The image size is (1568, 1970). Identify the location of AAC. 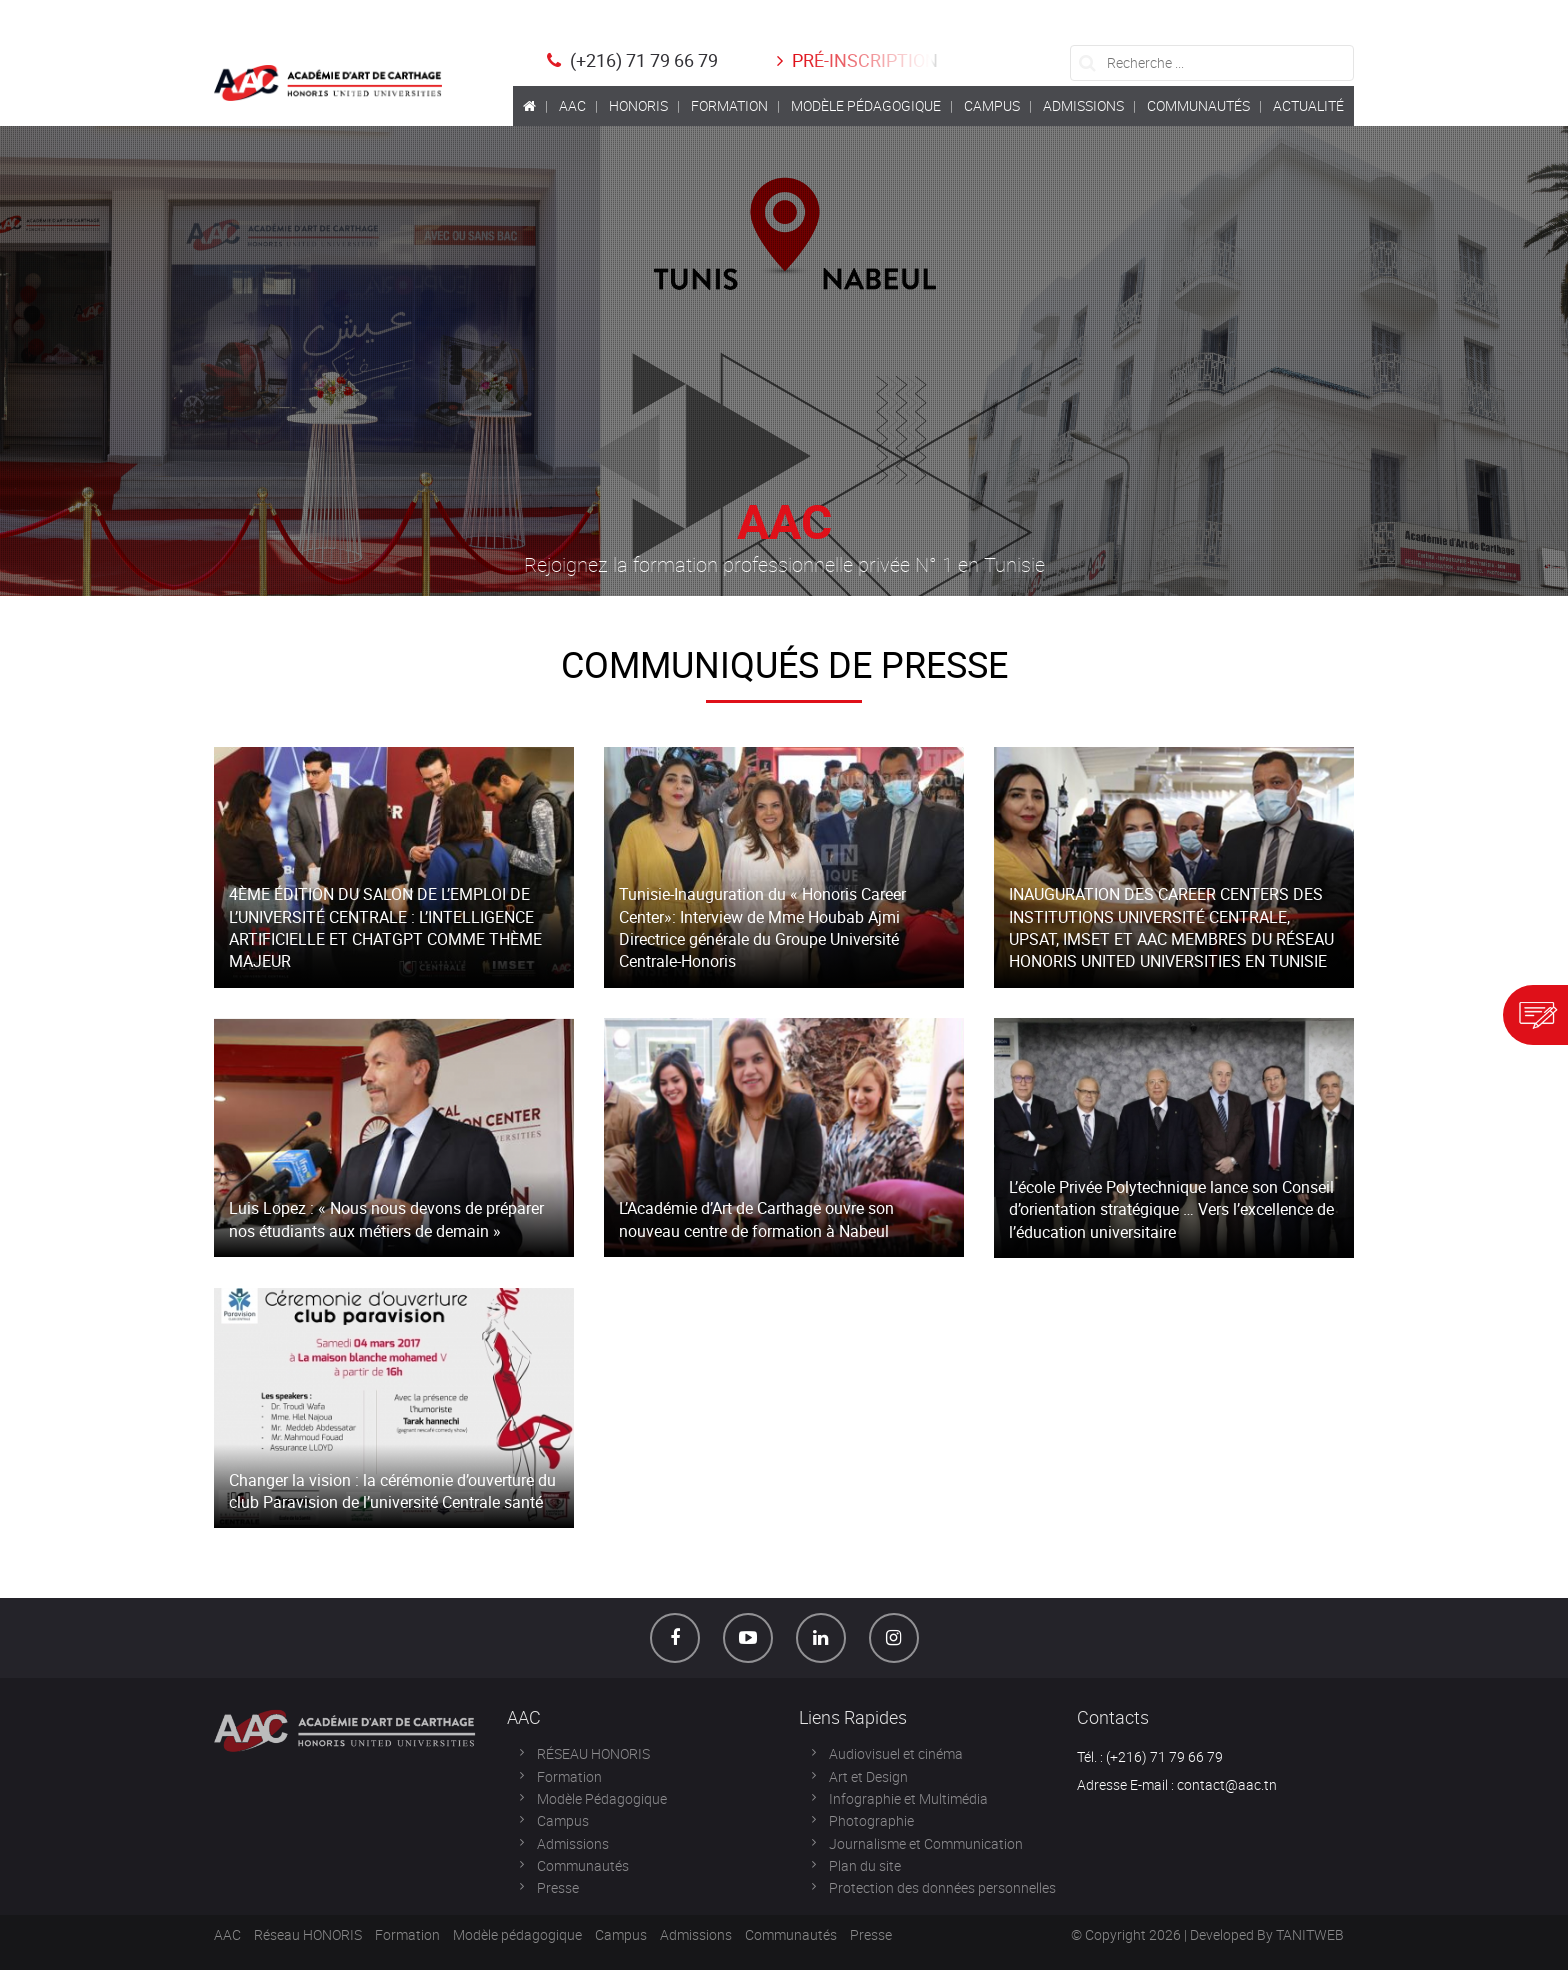
(227, 1934).